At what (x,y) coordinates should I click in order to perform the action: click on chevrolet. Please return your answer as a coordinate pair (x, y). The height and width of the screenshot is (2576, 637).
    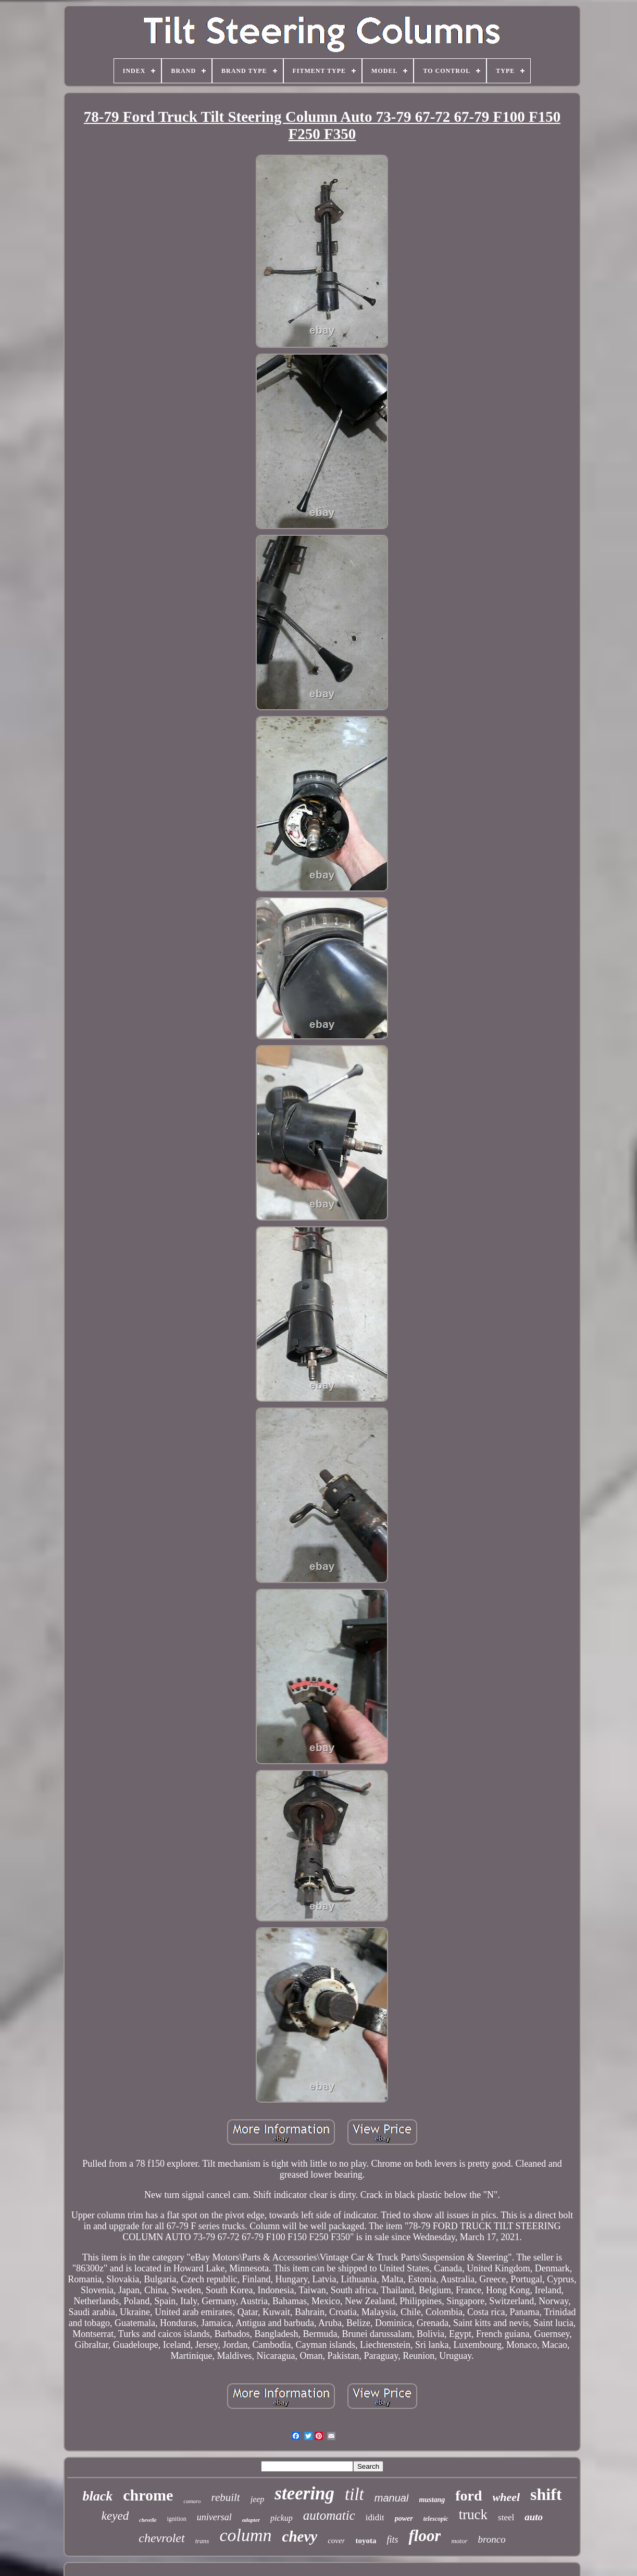
    Looking at the image, I should click on (161, 2538).